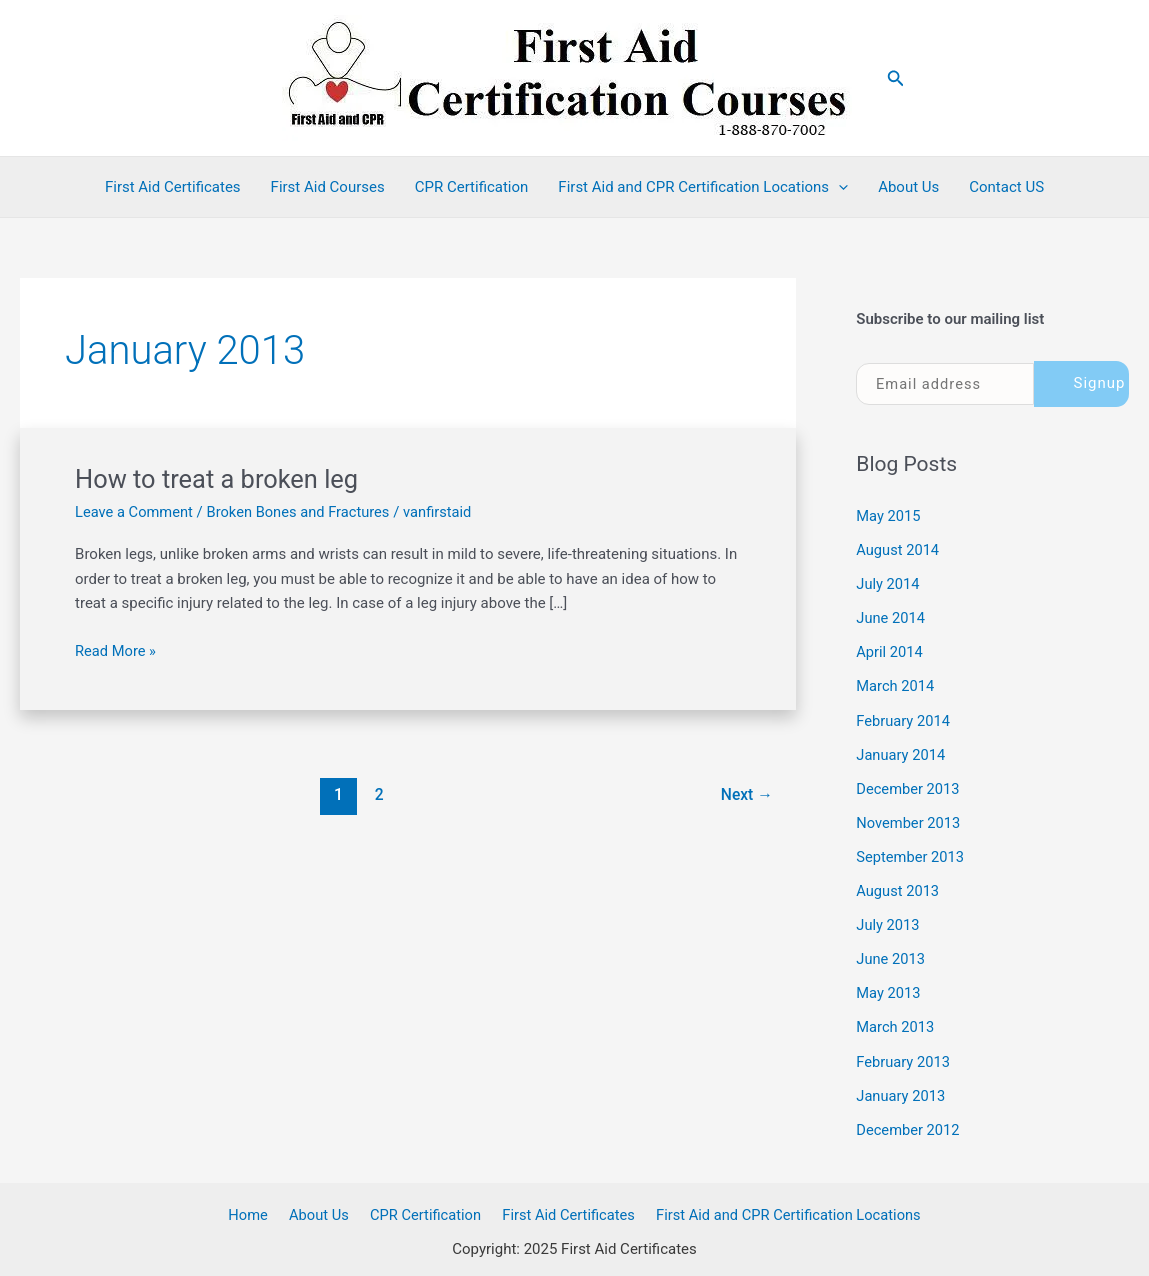 The width and height of the screenshot is (1149, 1276). Describe the element at coordinates (904, 1056) in the screenshot. I see `February 2013` at that location.